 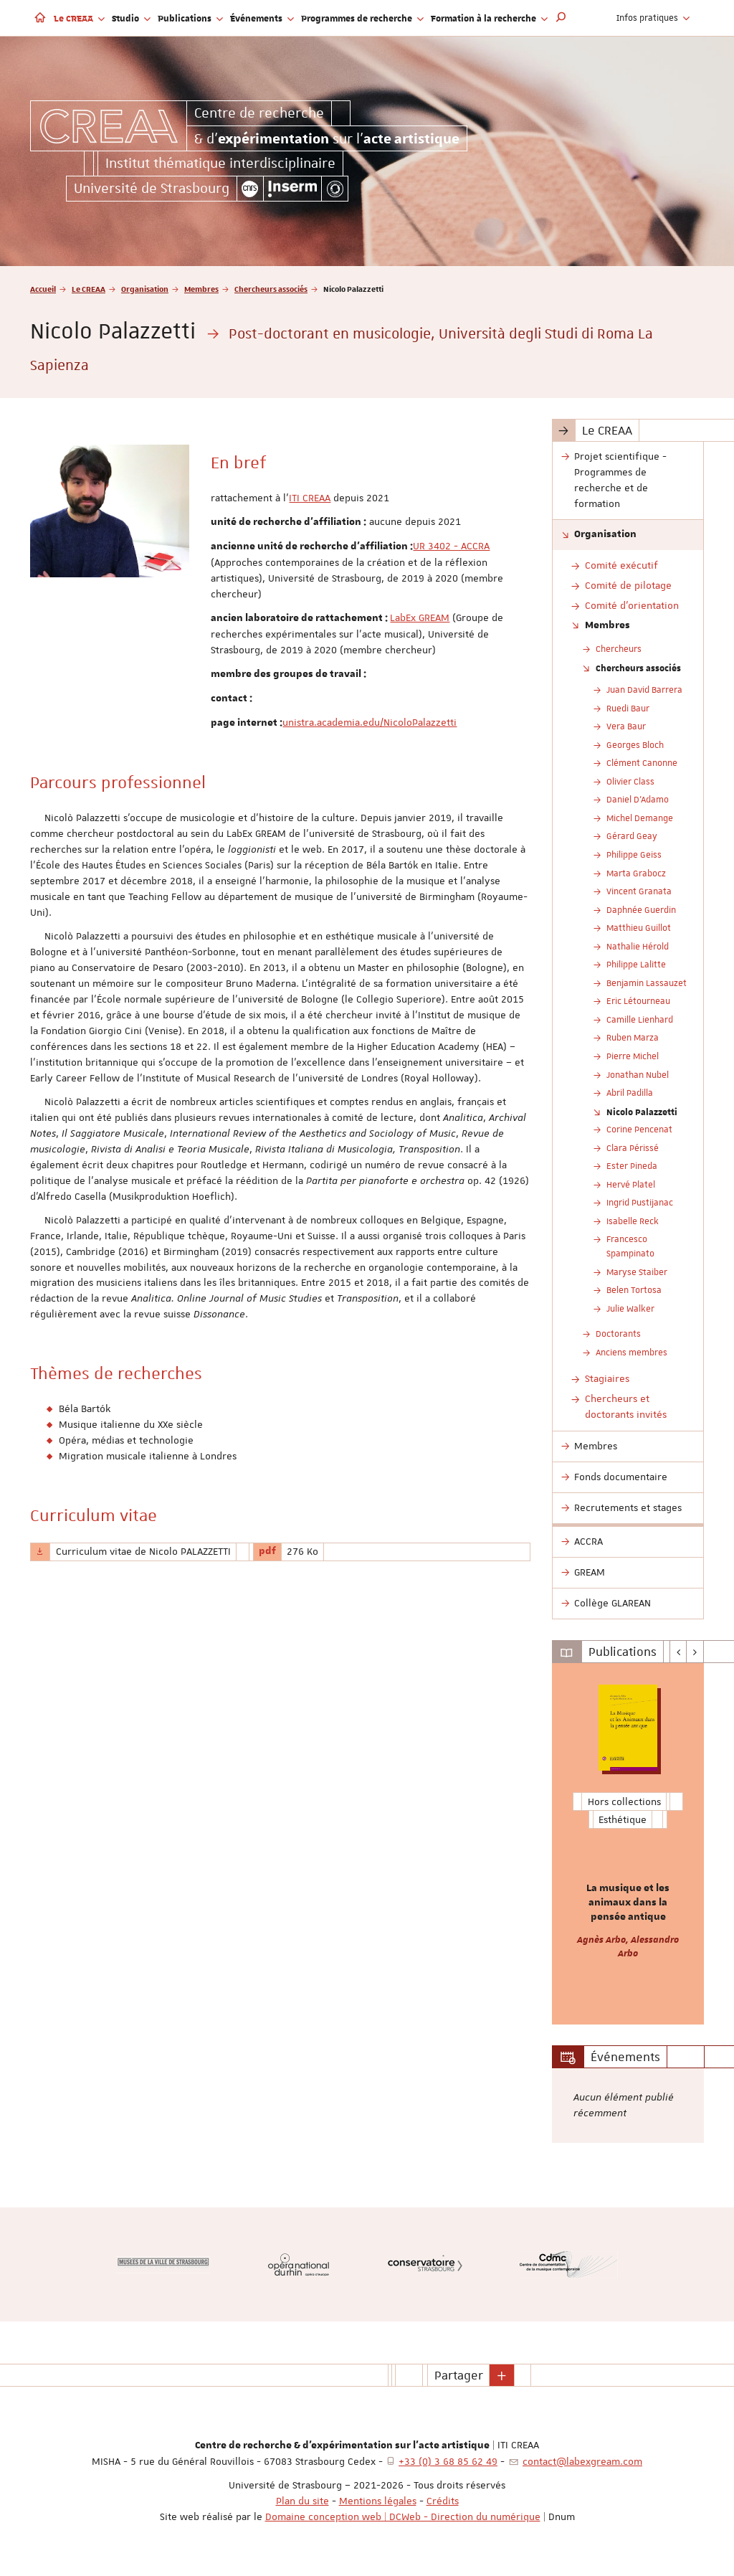 What do you see at coordinates (582, 2461) in the screenshot?
I see `contact@labexgream.com` at bounding box center [582, 2461].